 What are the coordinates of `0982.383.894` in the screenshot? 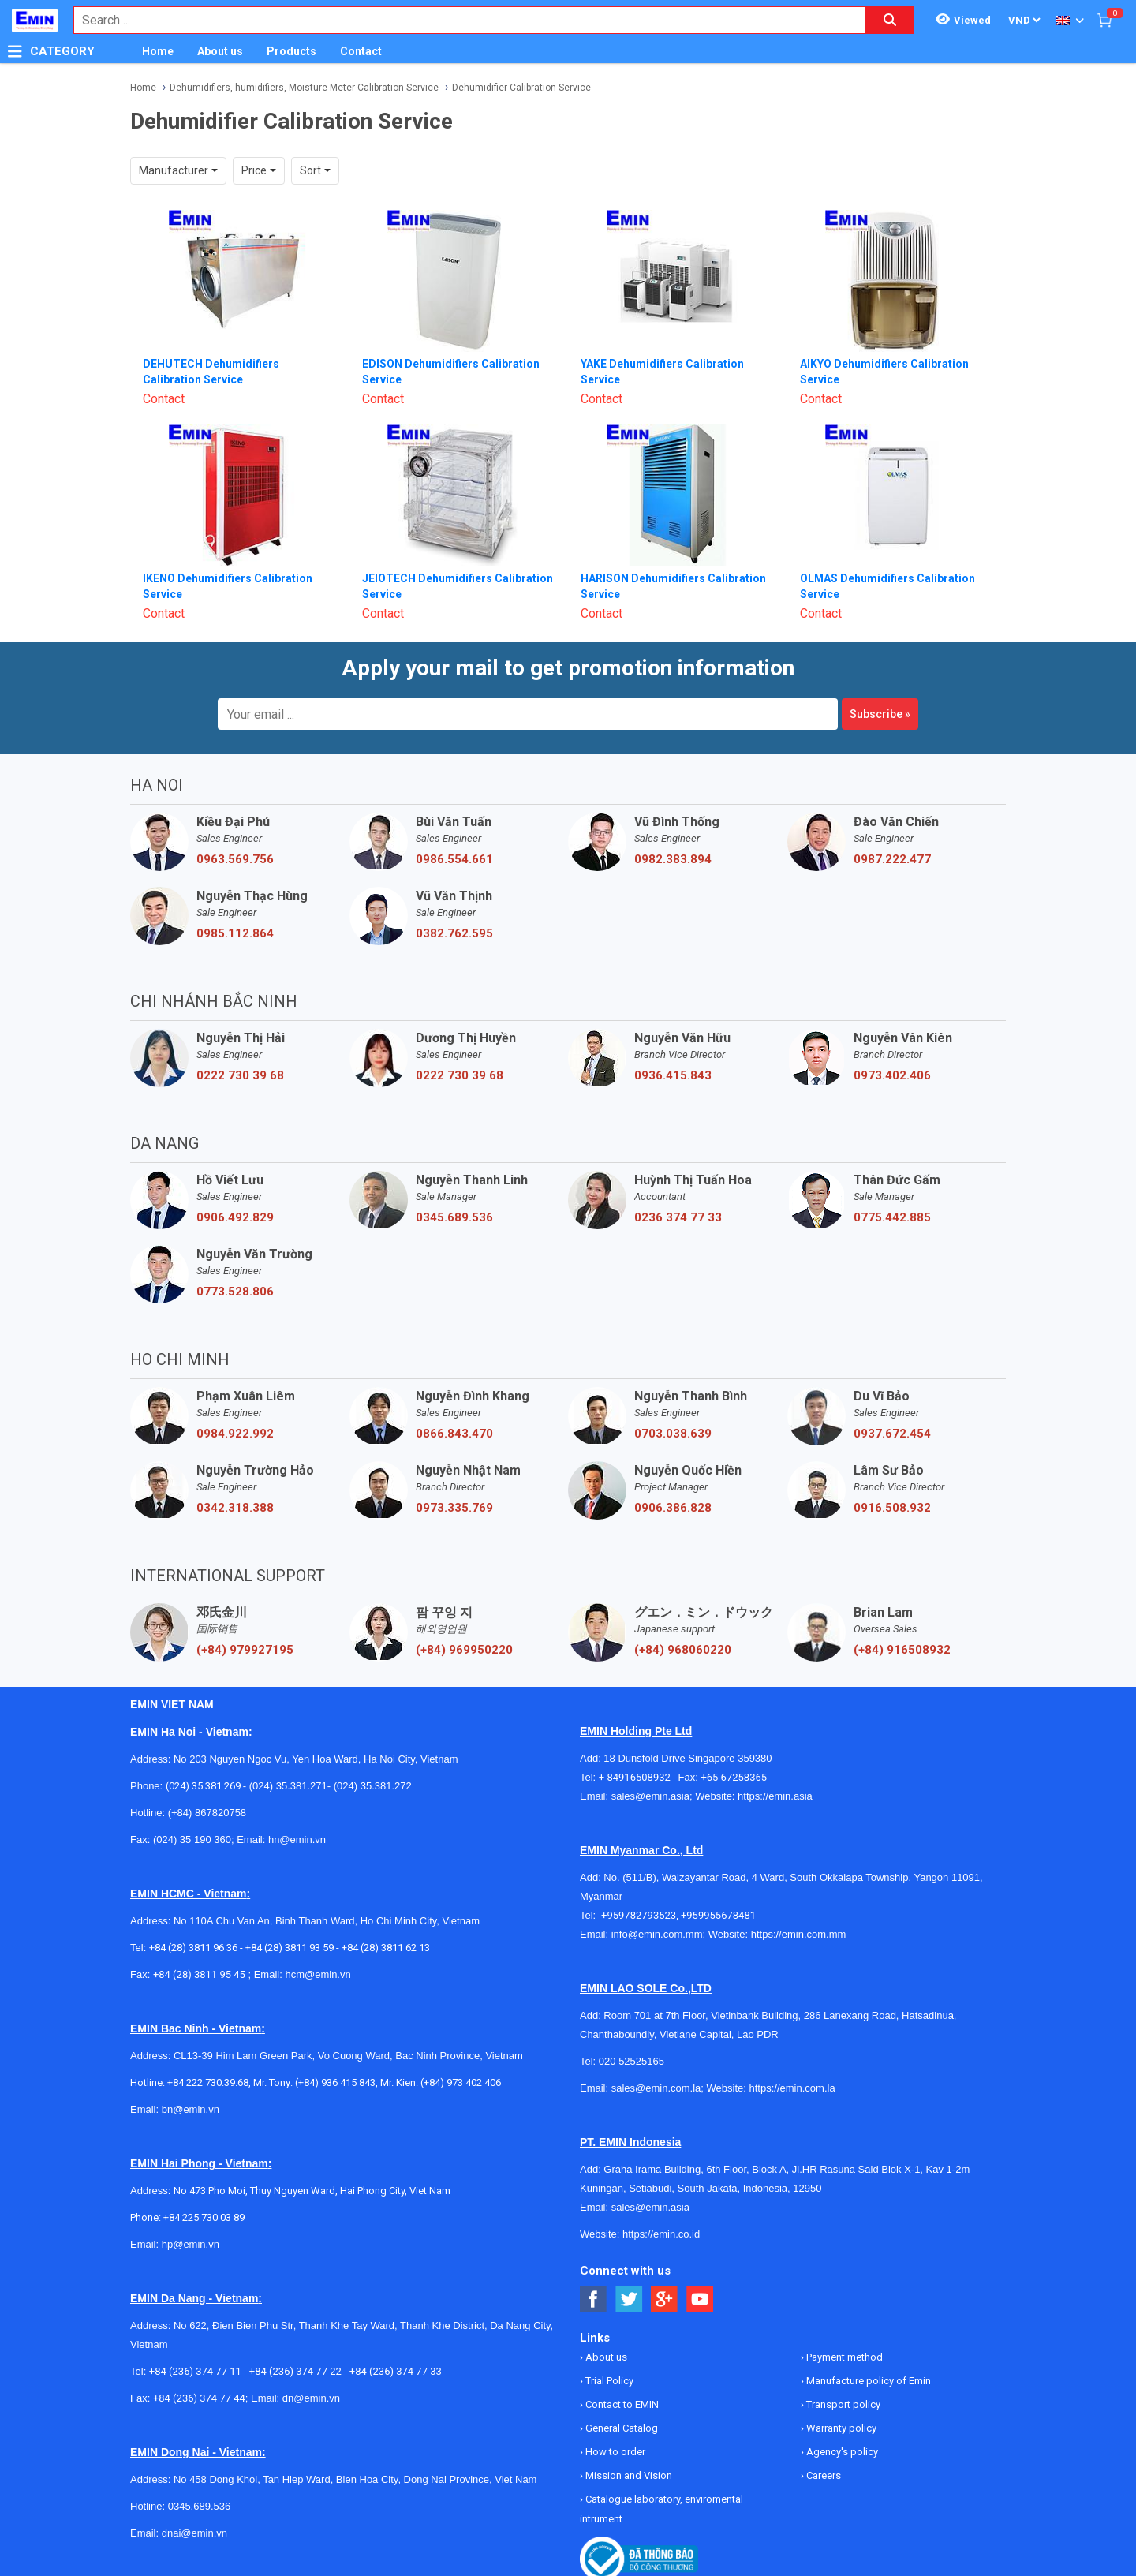 It's located at (673, 859).